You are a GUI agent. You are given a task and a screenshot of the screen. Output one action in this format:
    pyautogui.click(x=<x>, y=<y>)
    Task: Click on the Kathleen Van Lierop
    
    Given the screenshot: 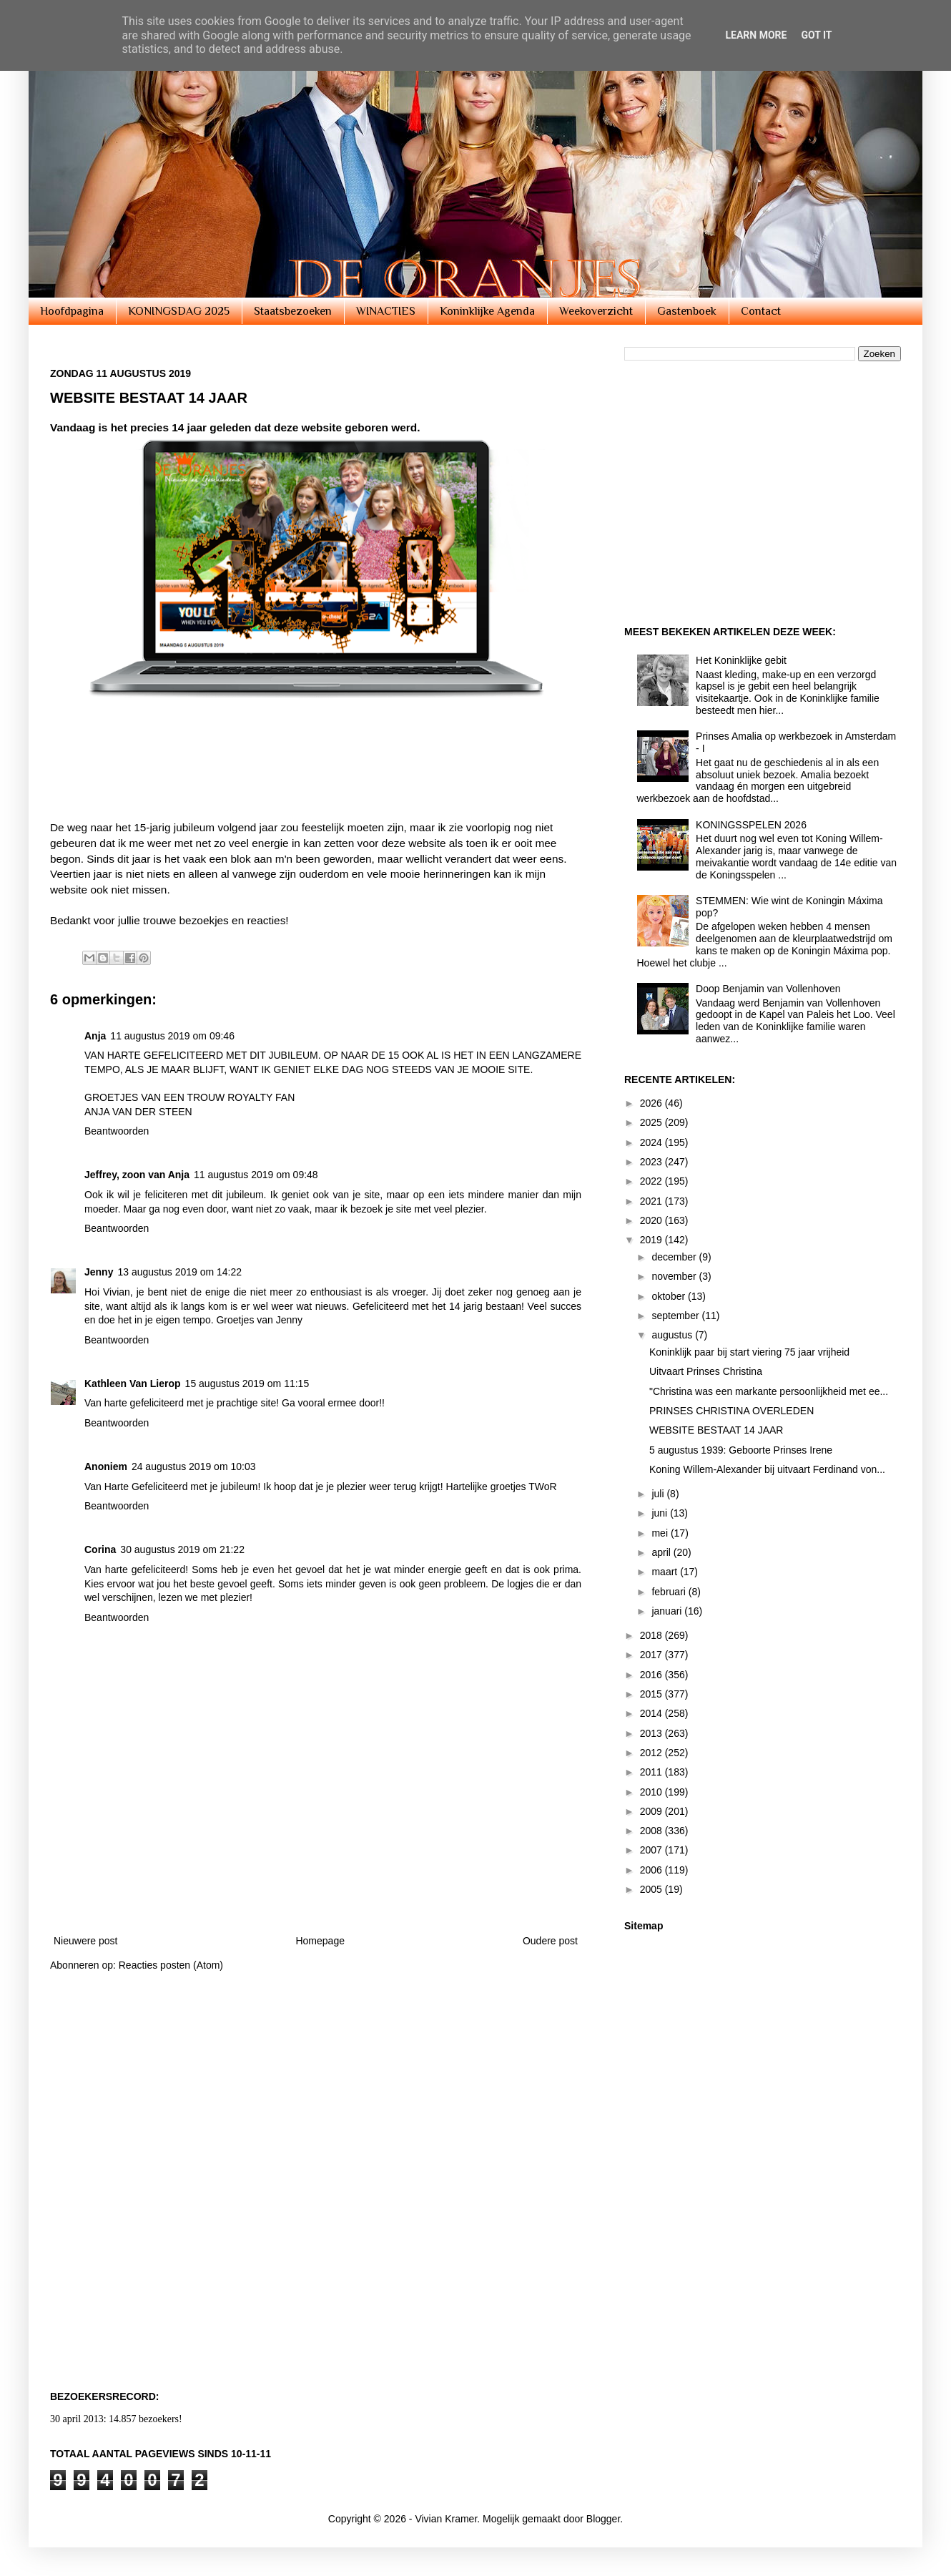 What is the action you would take?
    pyautogui.click(x=132, y=1383)
    